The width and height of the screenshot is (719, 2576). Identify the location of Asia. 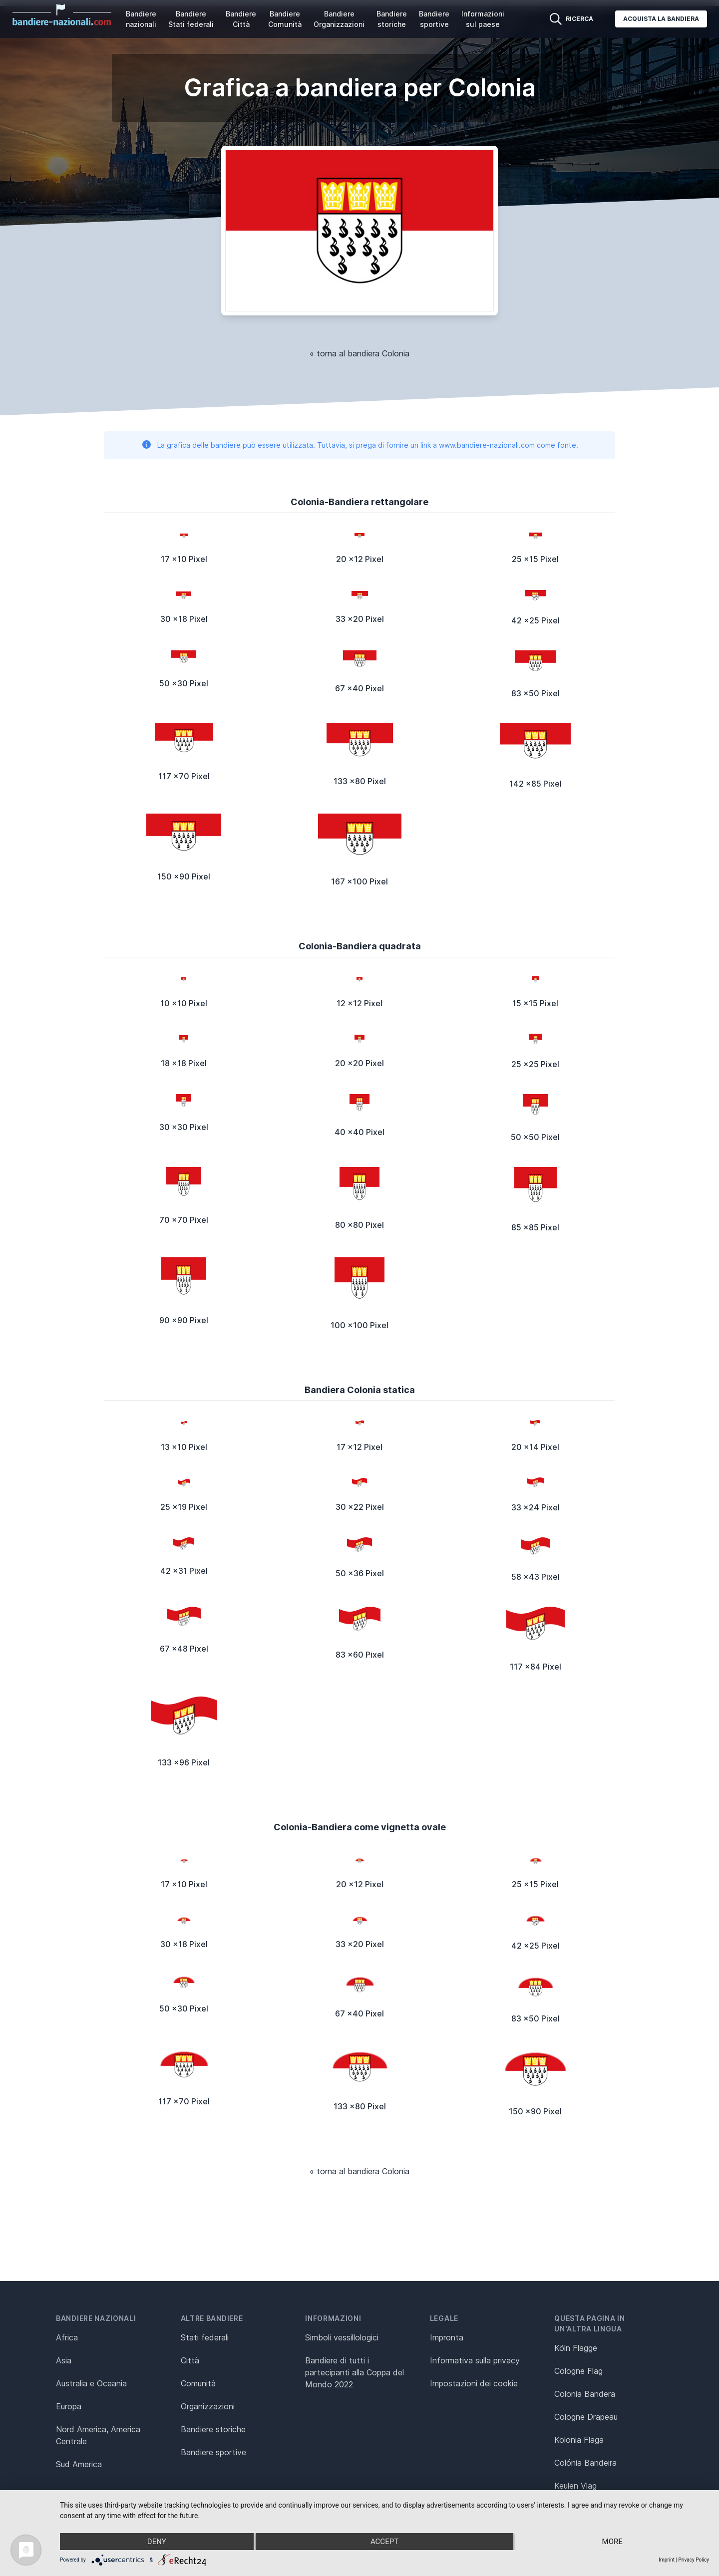
(63, 2360).